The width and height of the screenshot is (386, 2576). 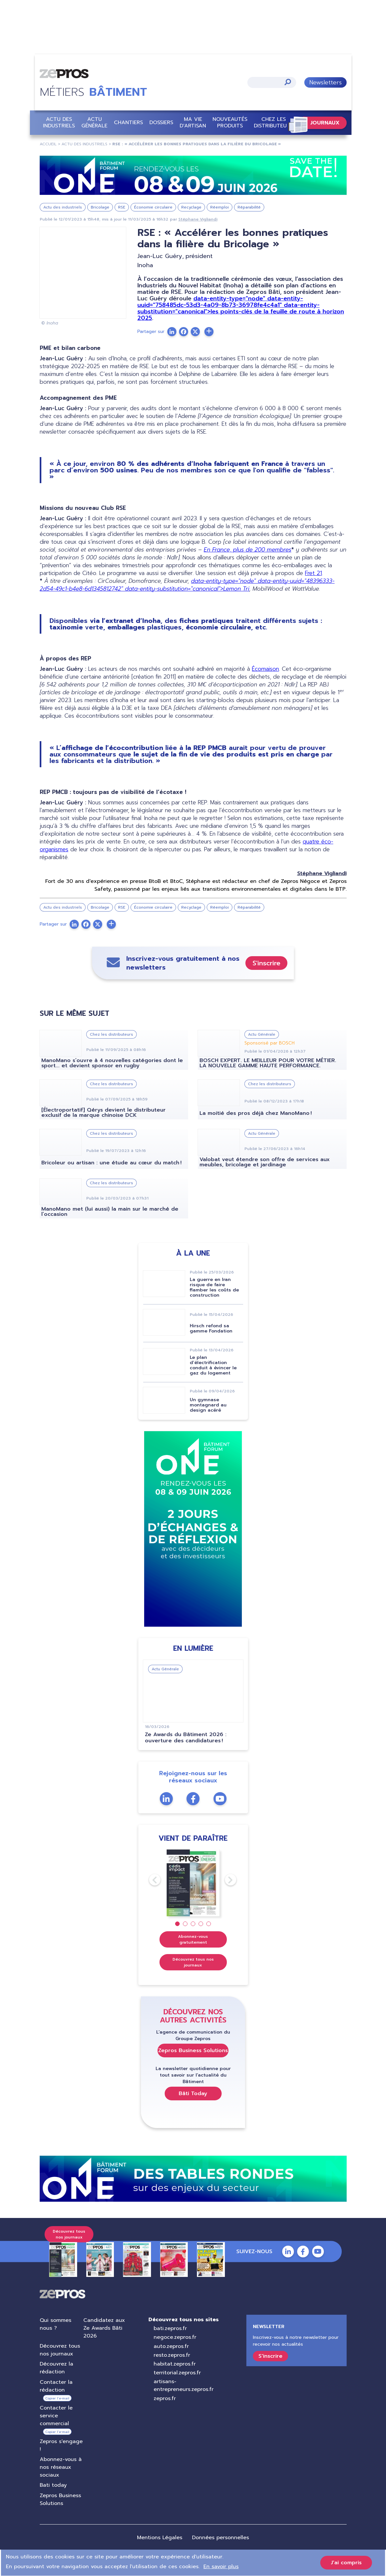 I want to click on Chez les distributeurs, so click(x=273, y=122).